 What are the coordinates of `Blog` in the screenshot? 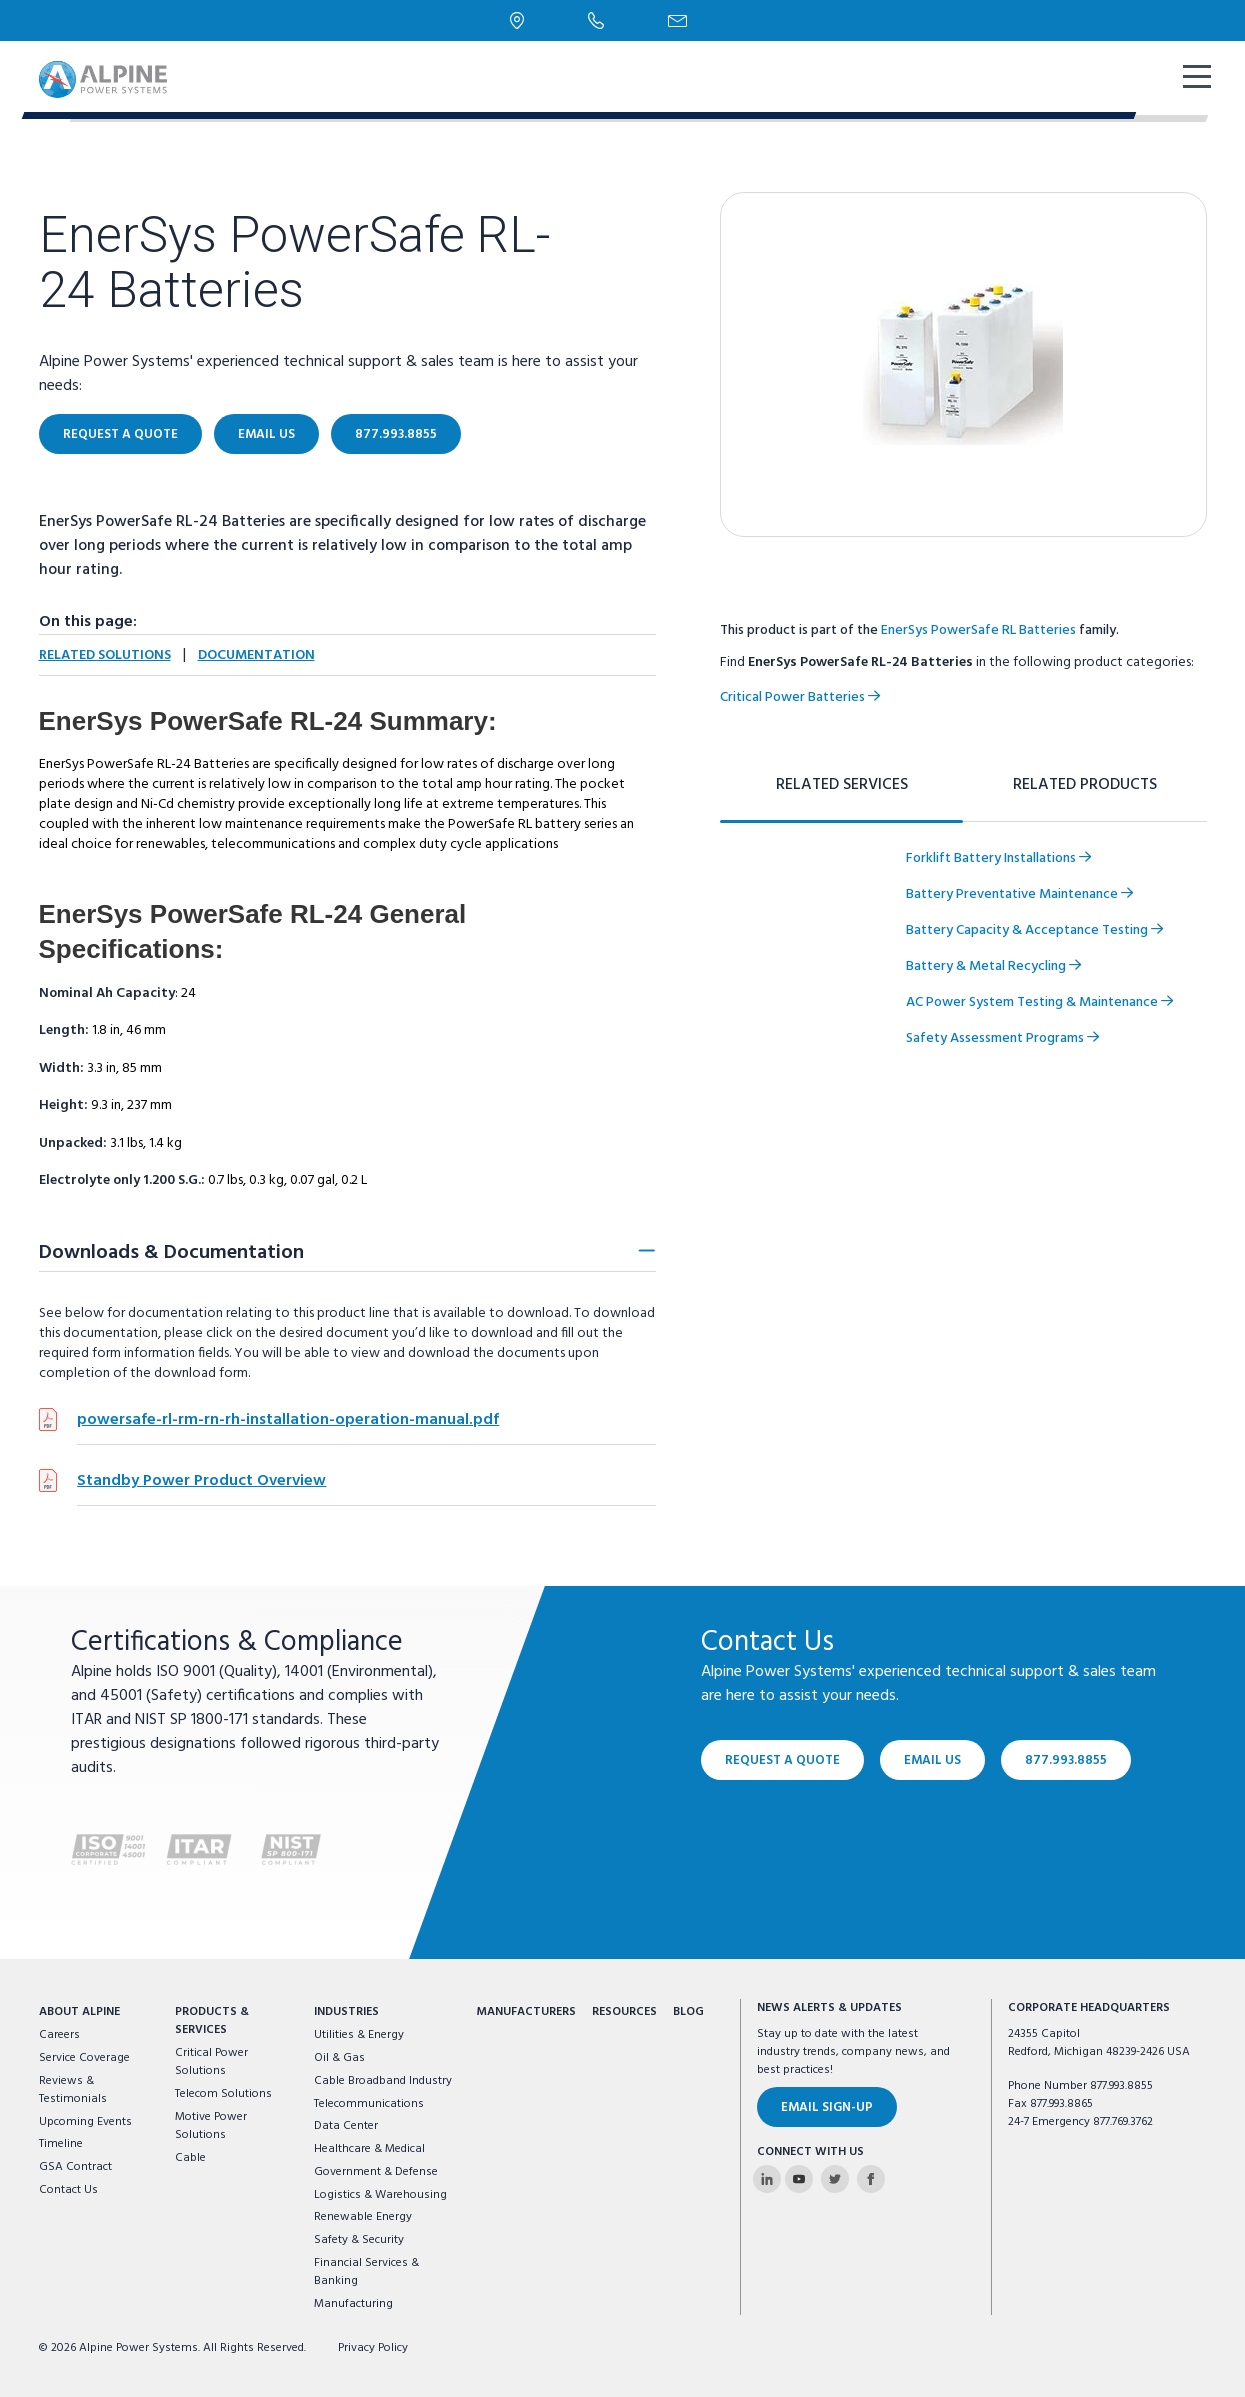 It's located at (688, 2012).